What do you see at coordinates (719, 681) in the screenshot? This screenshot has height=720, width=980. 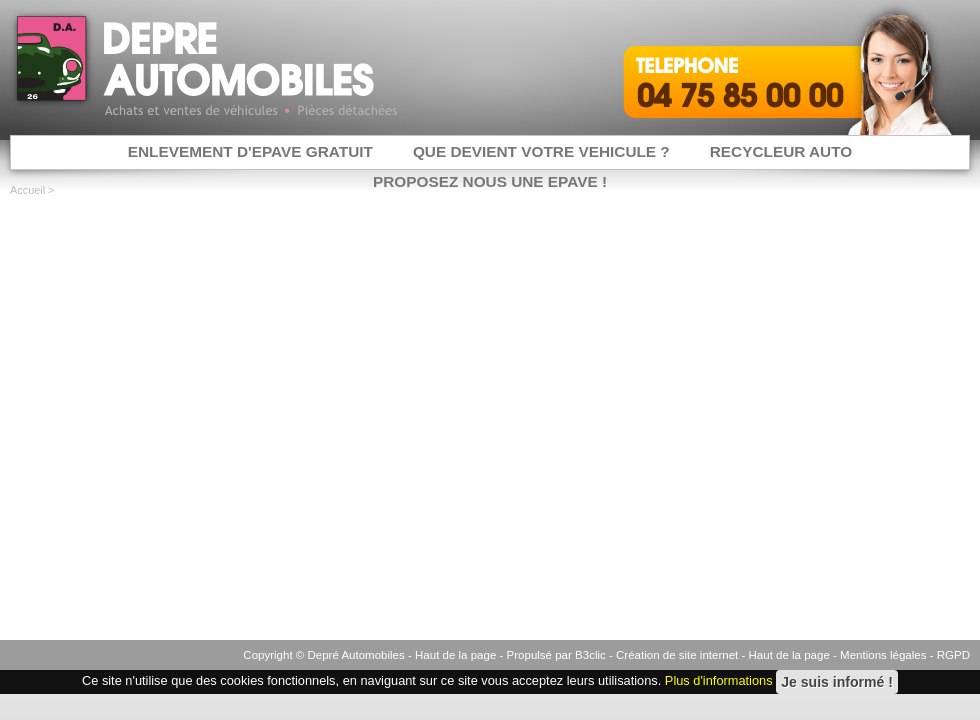 I see `Plus d'informations` at bounding box center [719, 681].